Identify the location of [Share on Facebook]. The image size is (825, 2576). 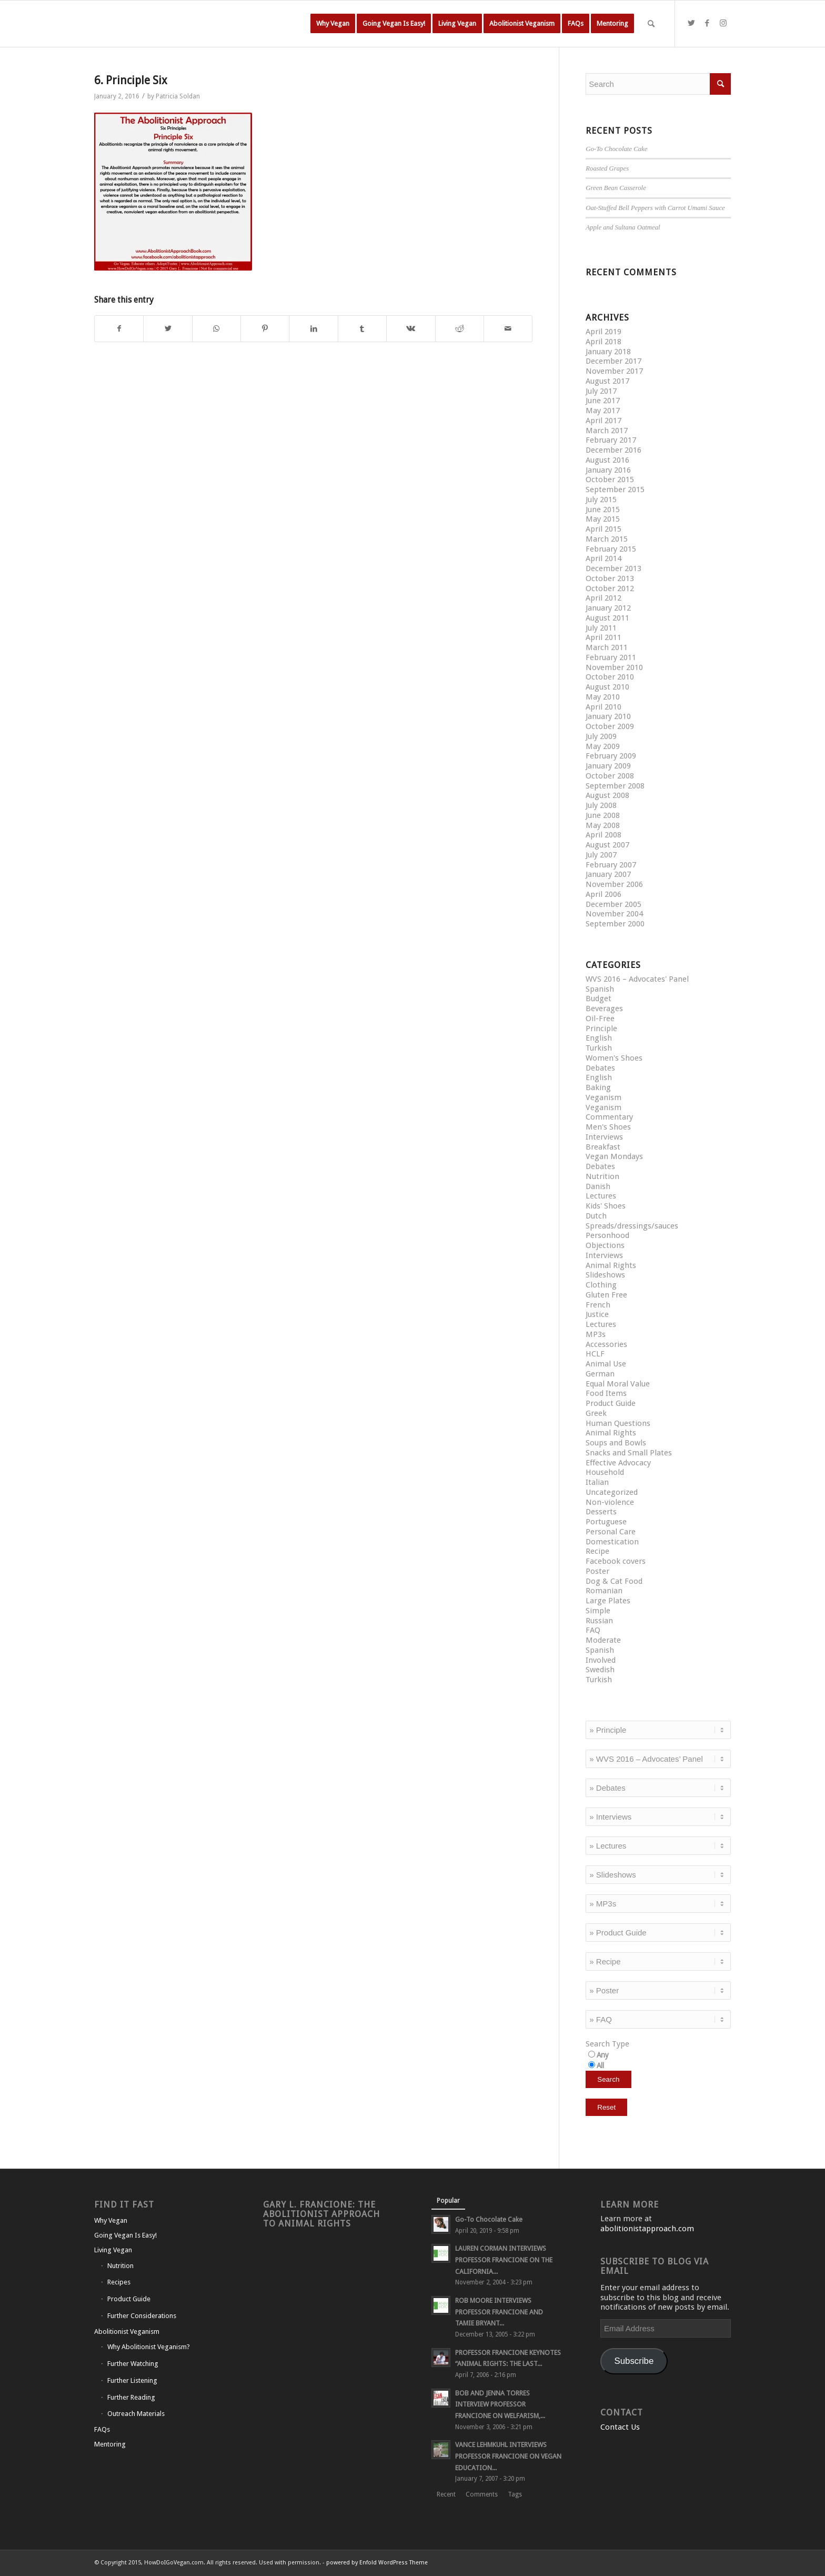
(119, 329).